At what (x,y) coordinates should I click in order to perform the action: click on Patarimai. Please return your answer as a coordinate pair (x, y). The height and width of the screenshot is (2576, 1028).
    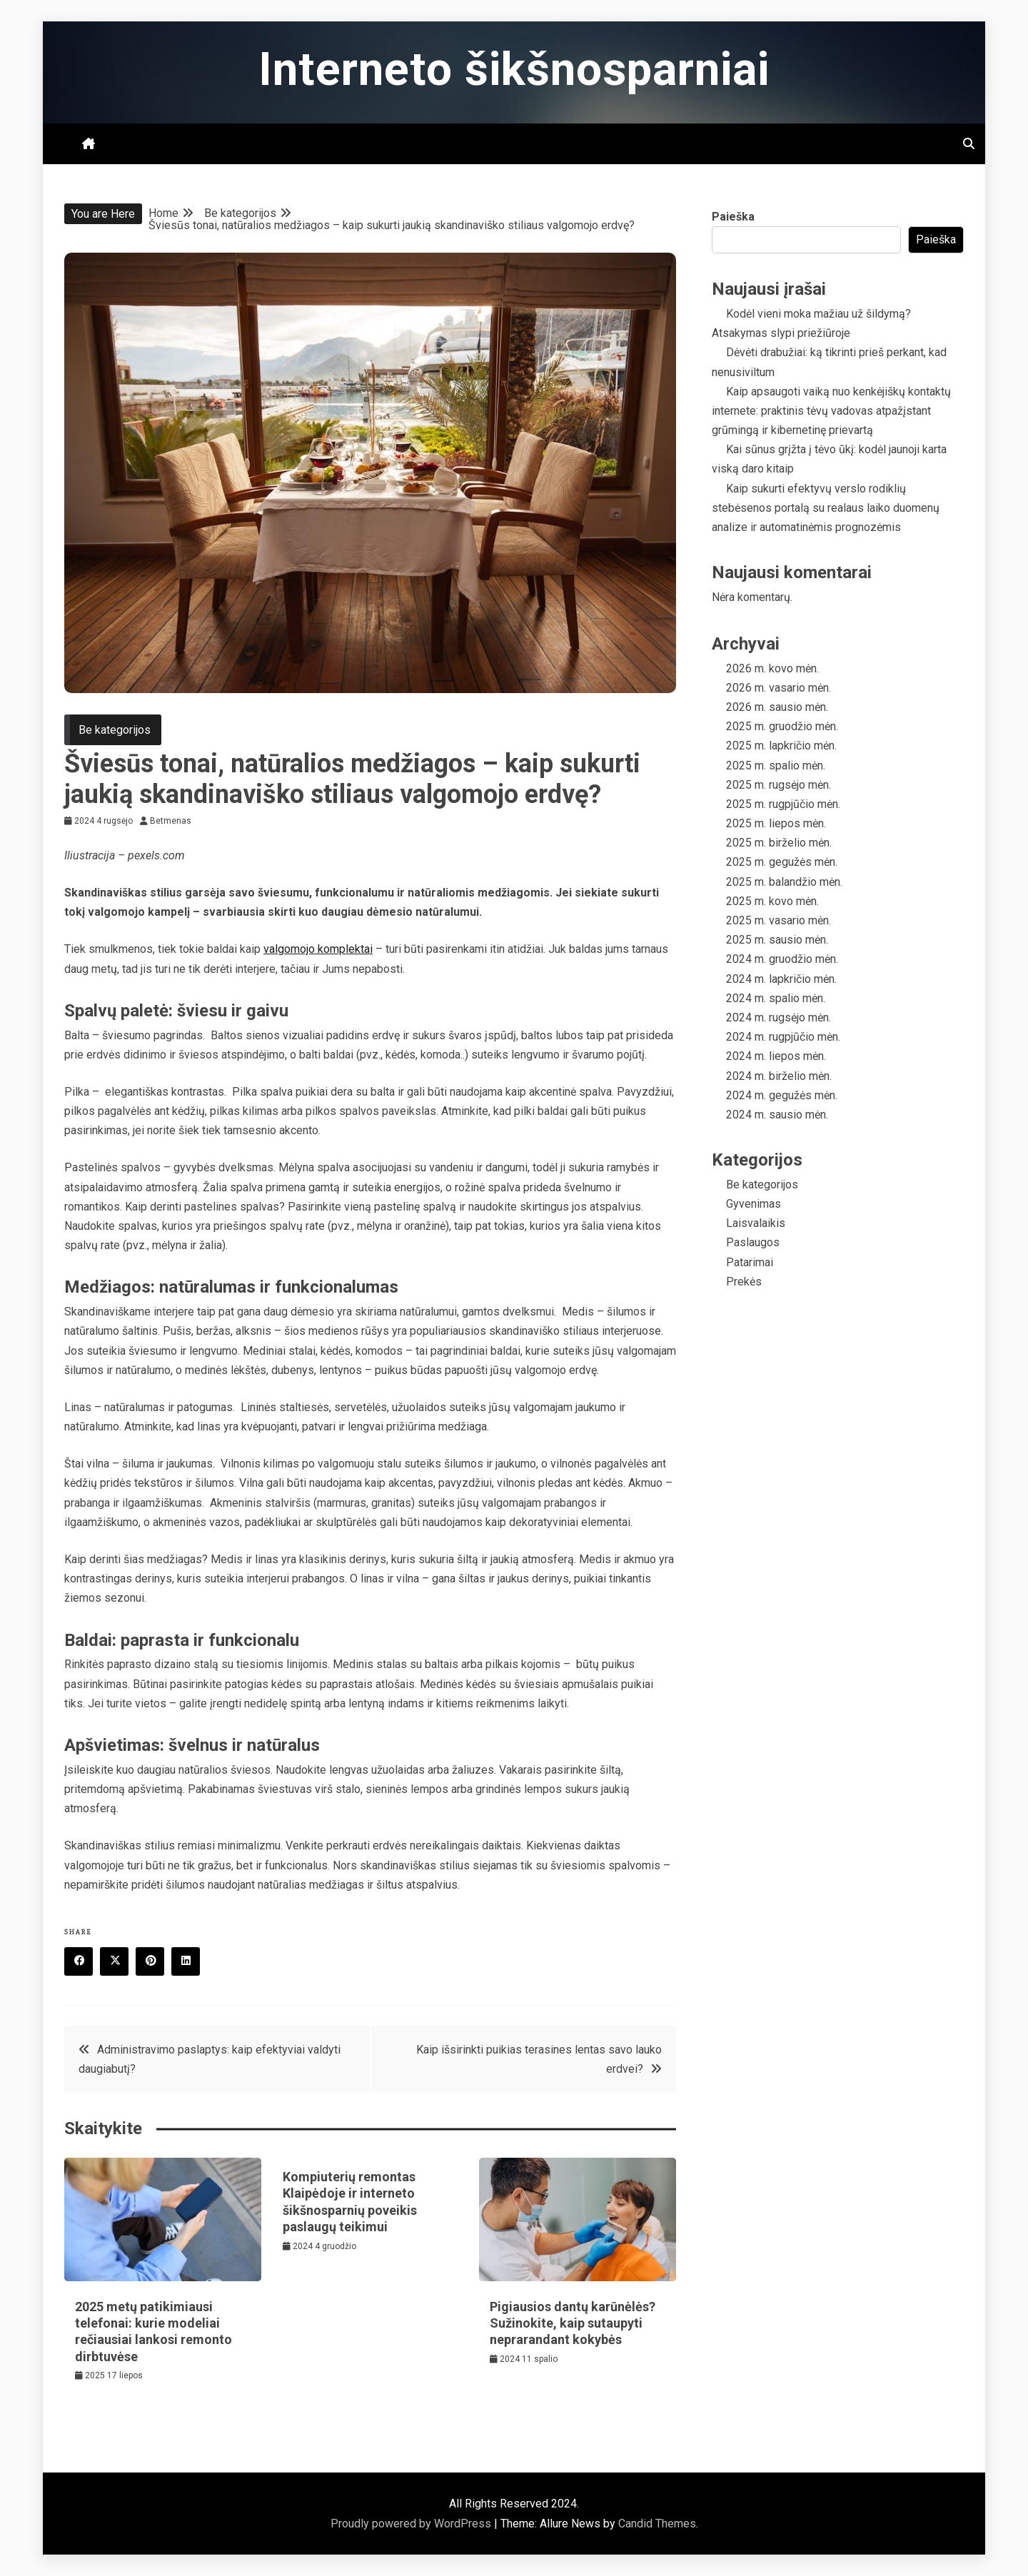
    Looking at the image, I should click on (749, 1262).